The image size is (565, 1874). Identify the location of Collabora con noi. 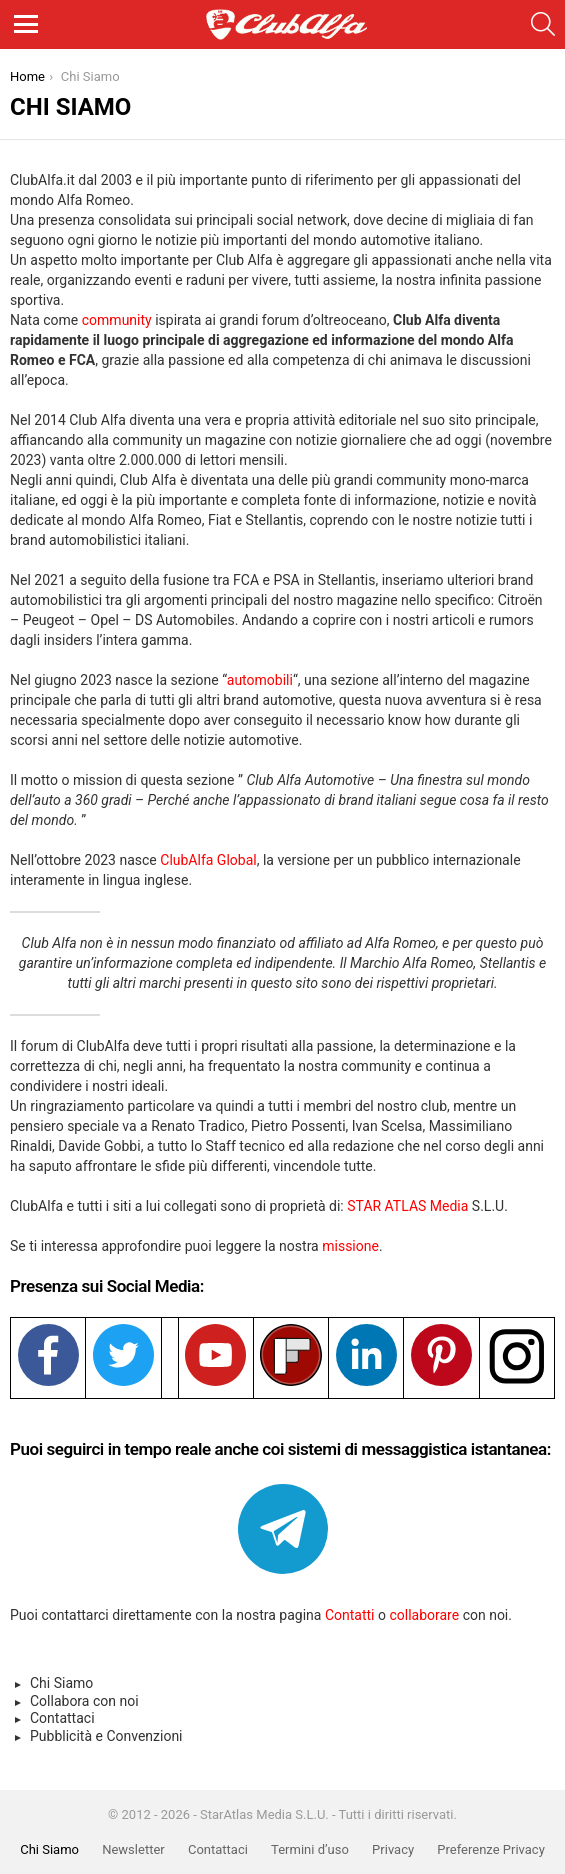
(84, 1701).